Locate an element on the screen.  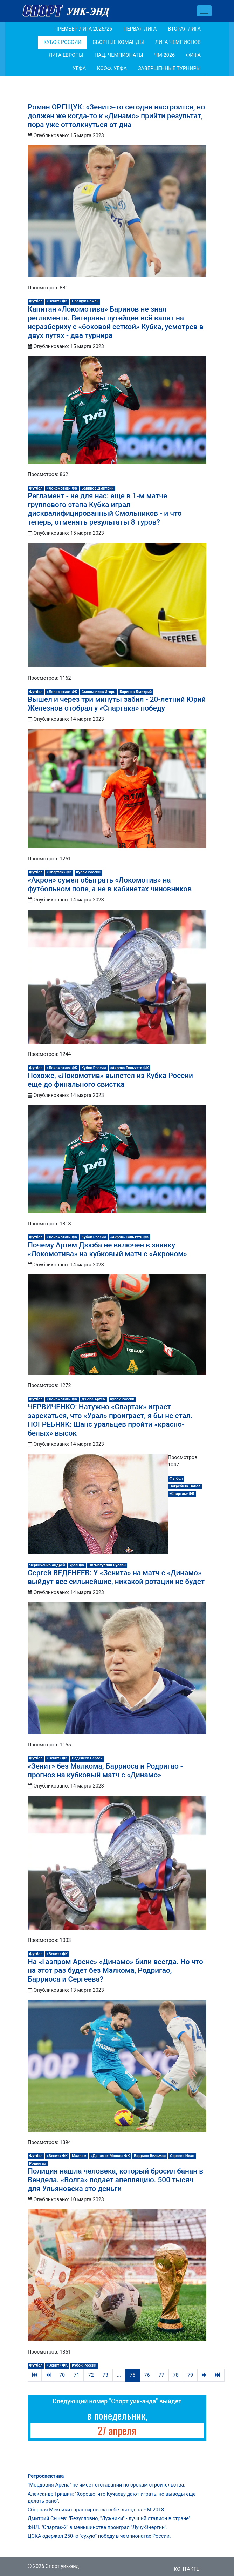
78 is located at coordinates (176, 2375).